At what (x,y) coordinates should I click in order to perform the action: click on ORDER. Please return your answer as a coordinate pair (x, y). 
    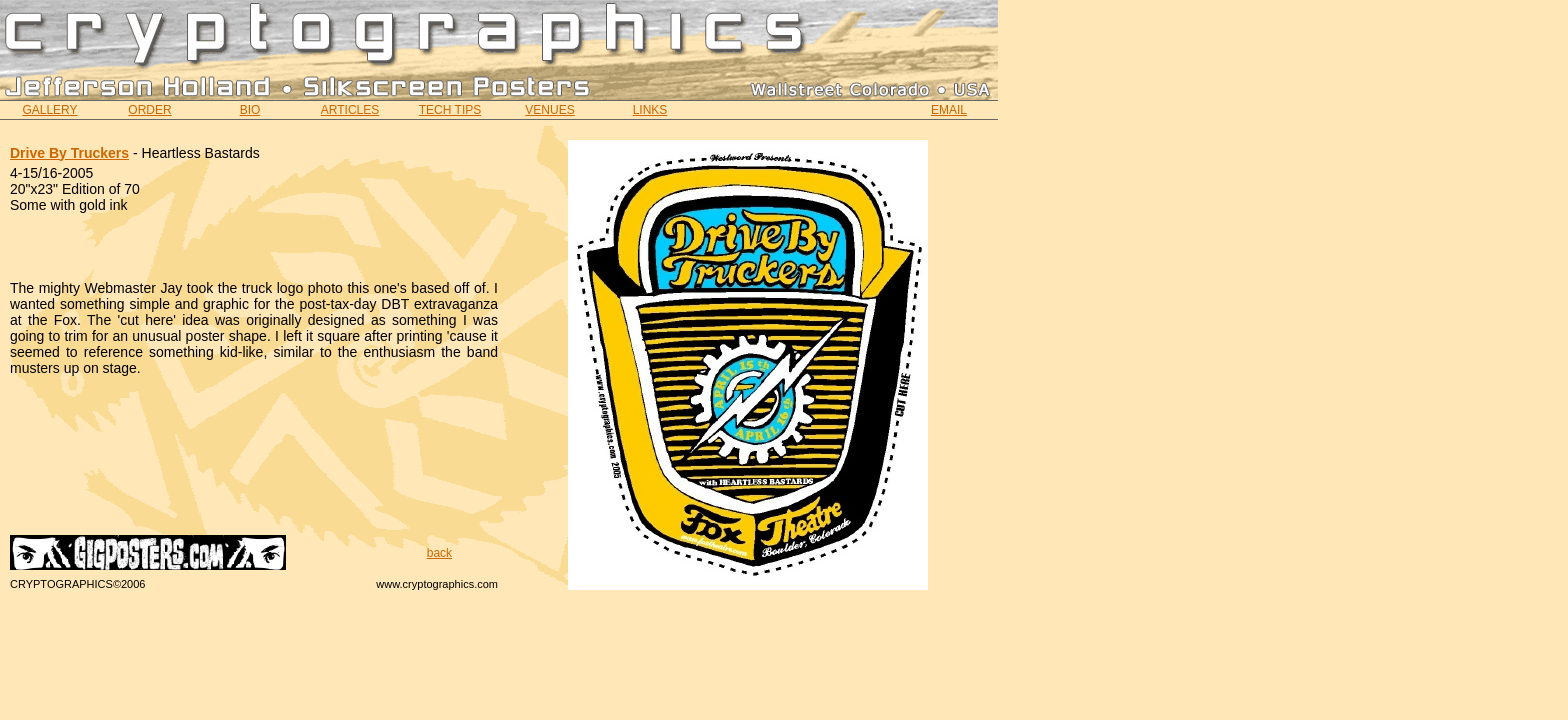
    Looking at the image, I should click on (149, 110).